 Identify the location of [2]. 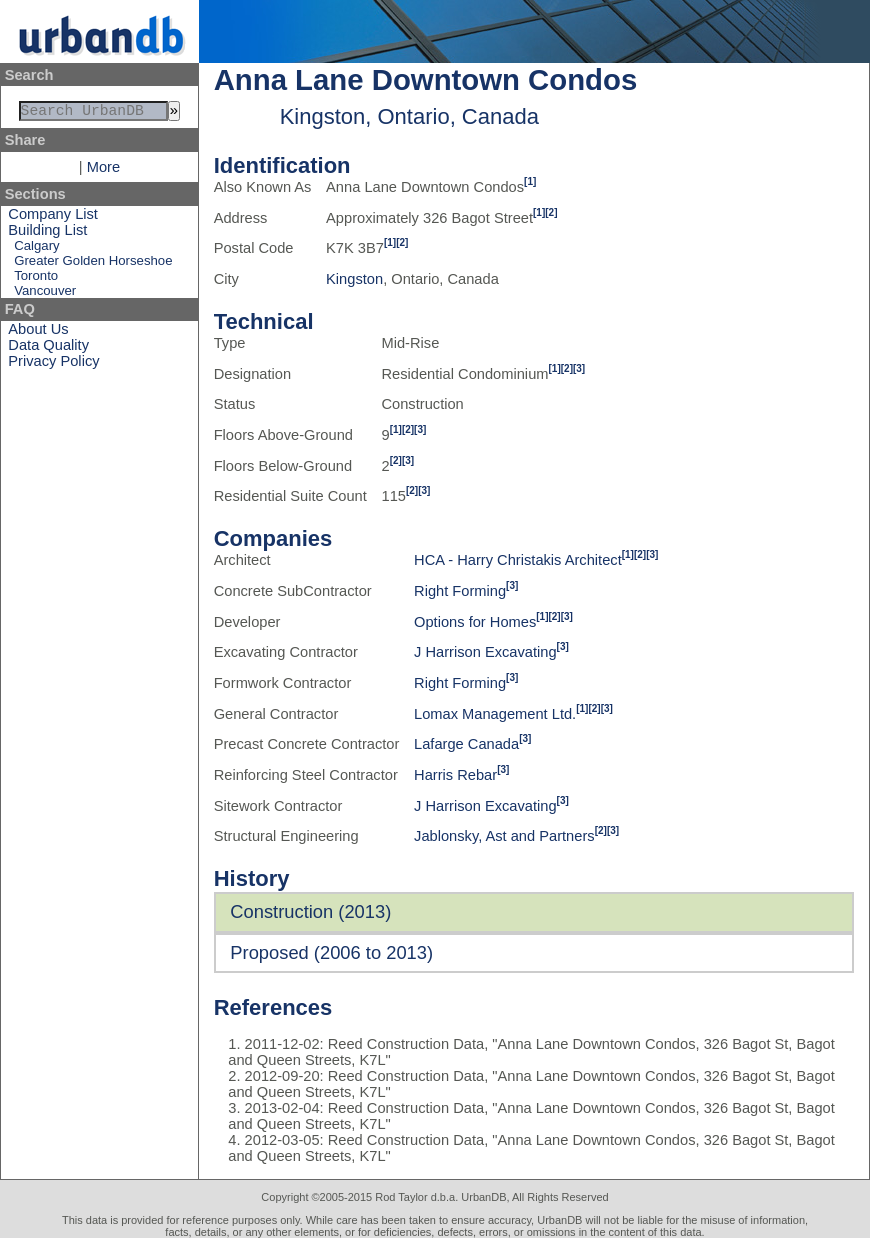
(551, 212).